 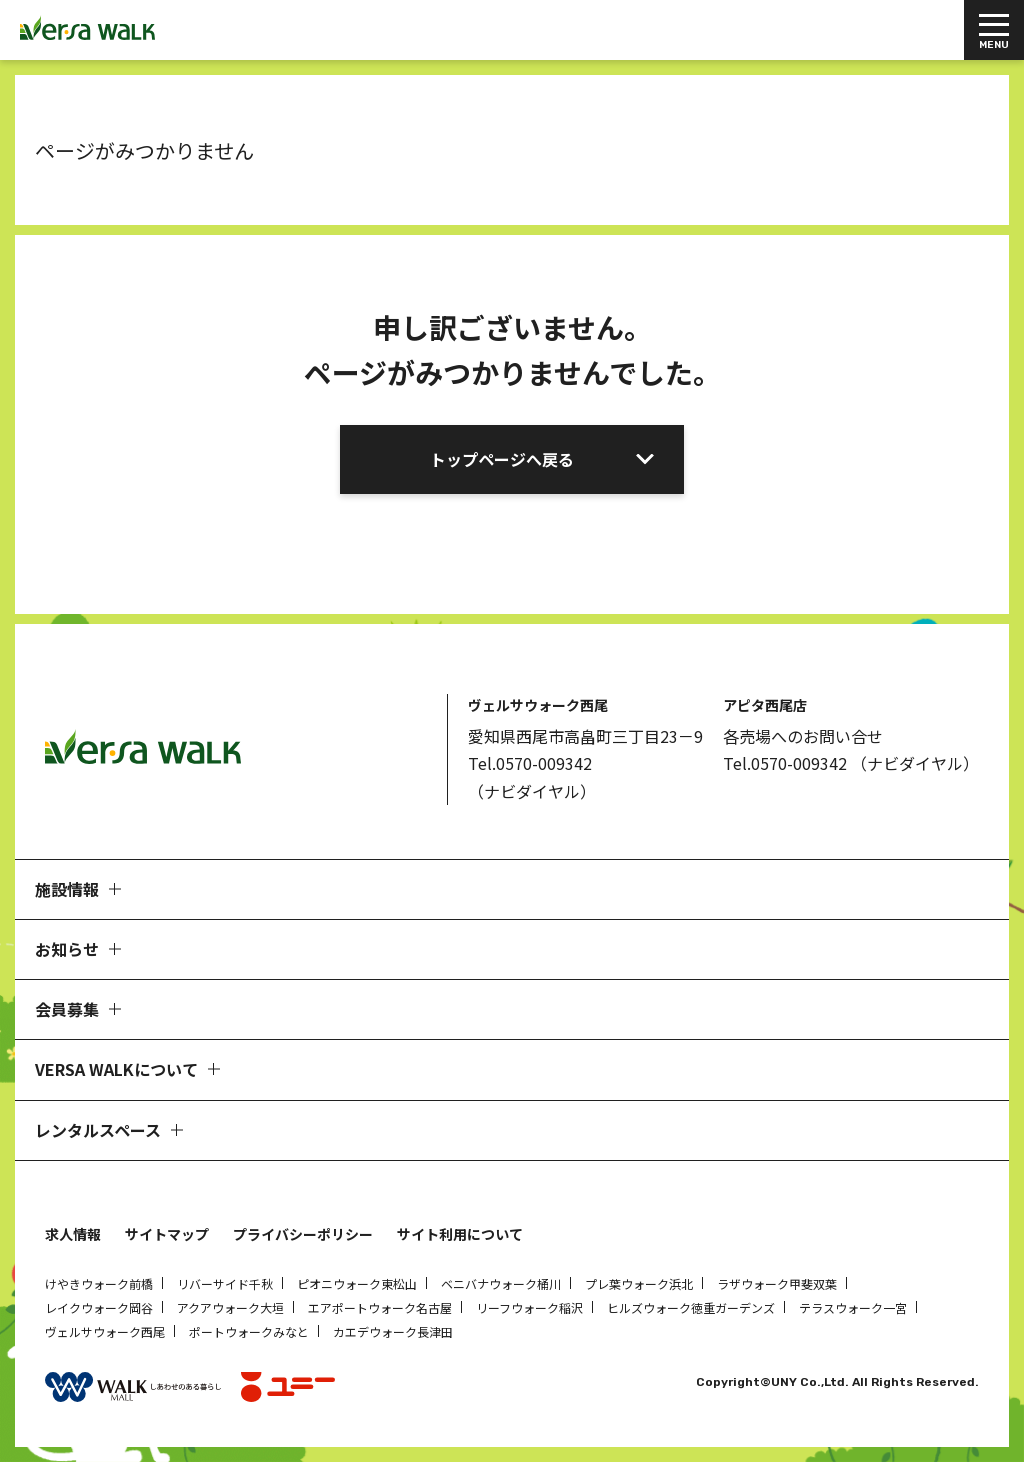 What do you see at coordinates (249, 1331) in the screenshot?
I see `ポートウォークみなと` at bounding box center [249, 1331].